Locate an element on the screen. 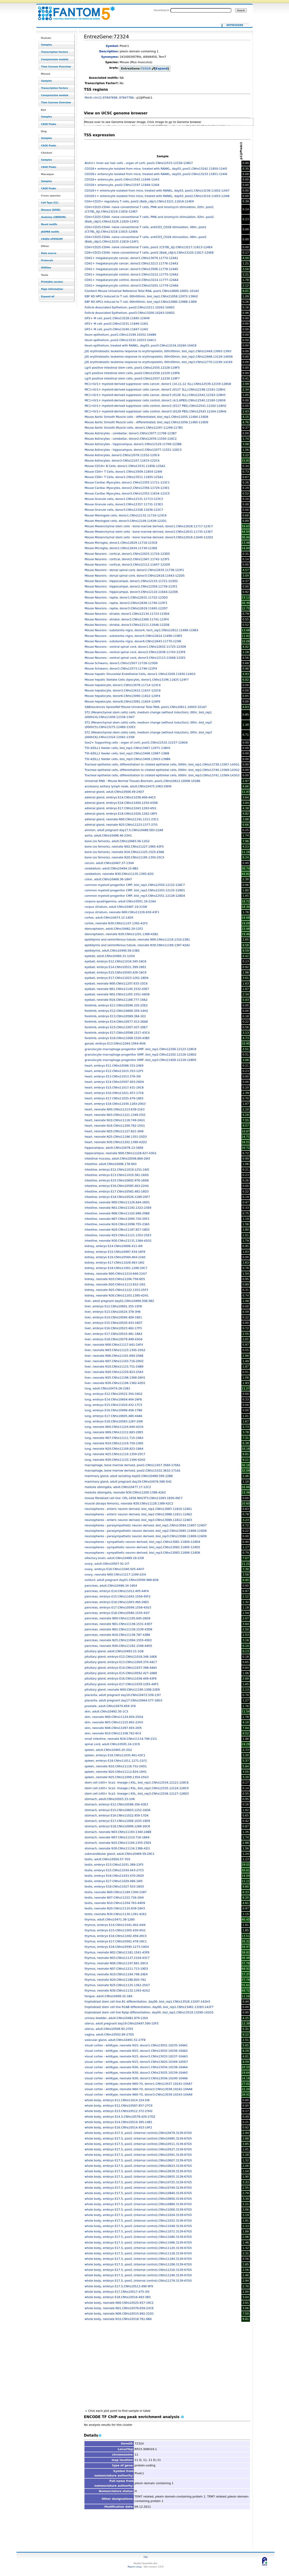 This screenshot has height=2576, width=289. visual cortex - wildtype, neonate N15, donor5.CNhs13820.10349-105D7 is located at coordinates (136, 2061).